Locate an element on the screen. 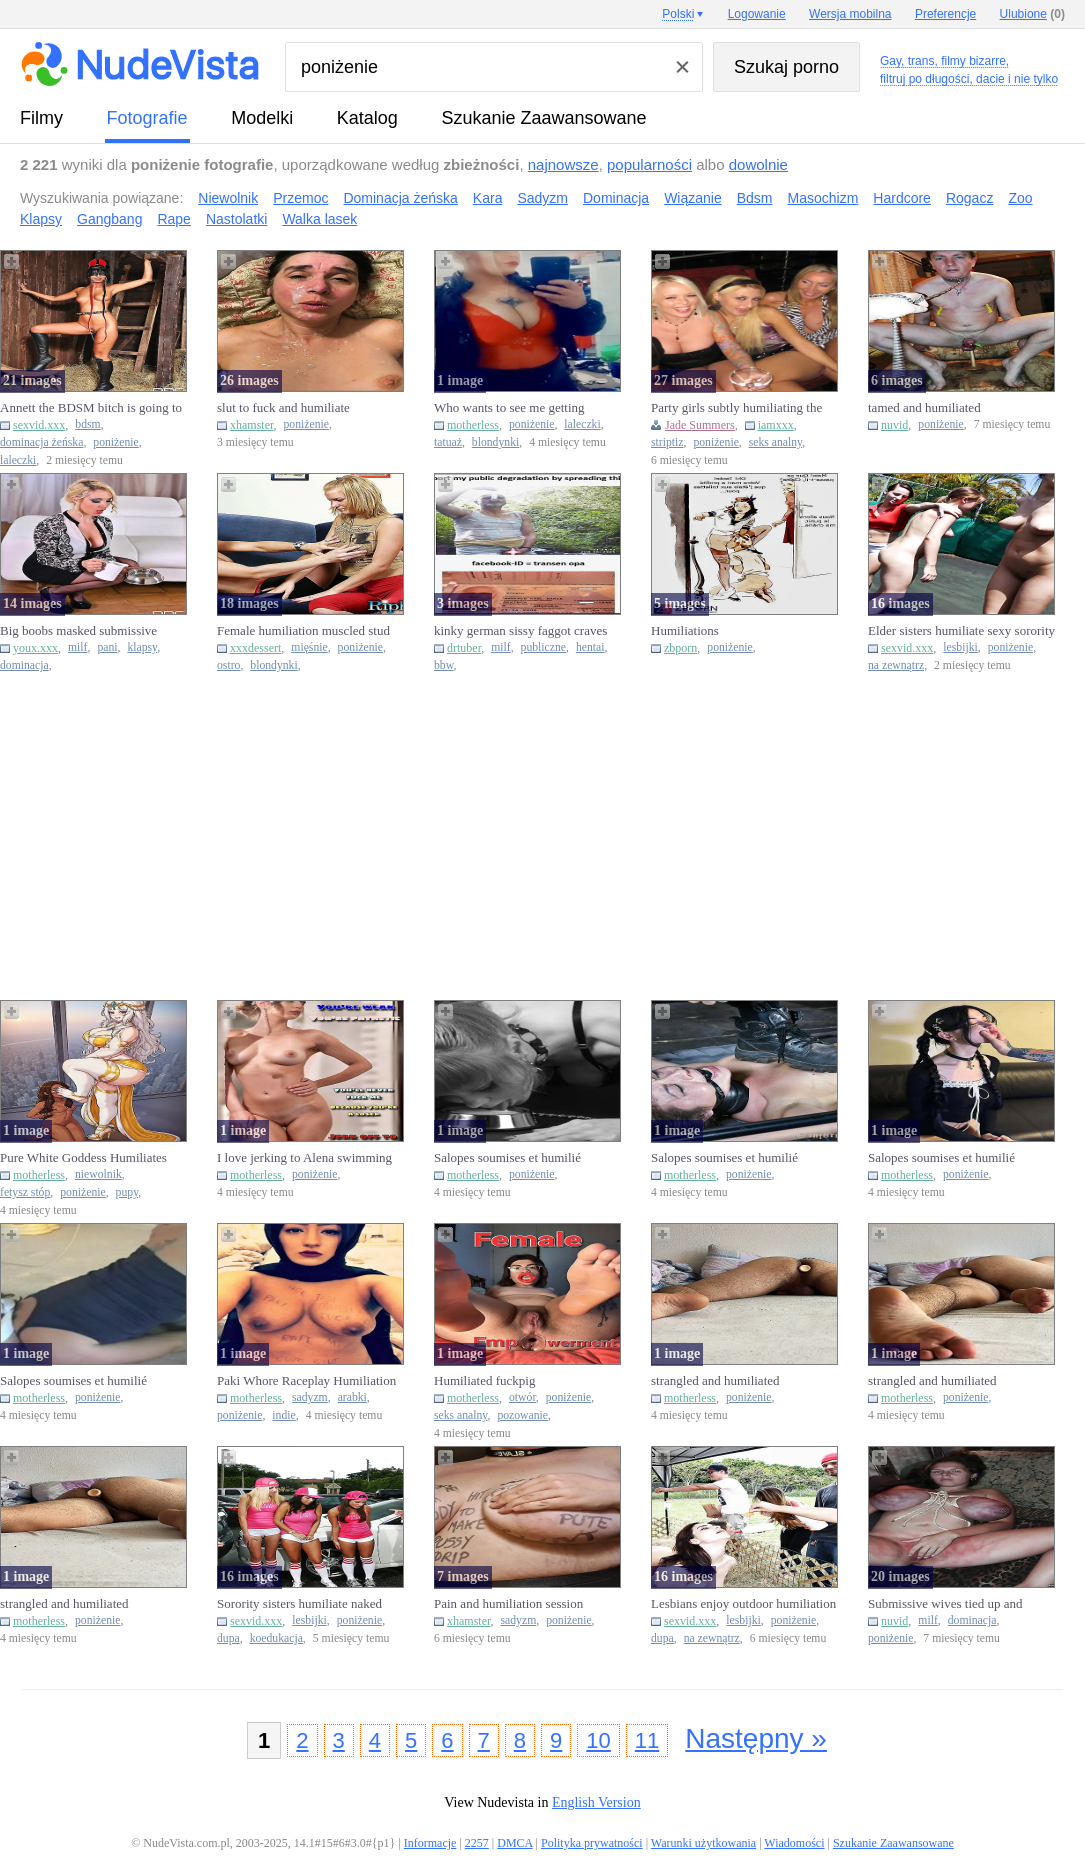 The width and height of the screenshot is (1085, 1876). tatuaż is located at coordinates (448, 442).